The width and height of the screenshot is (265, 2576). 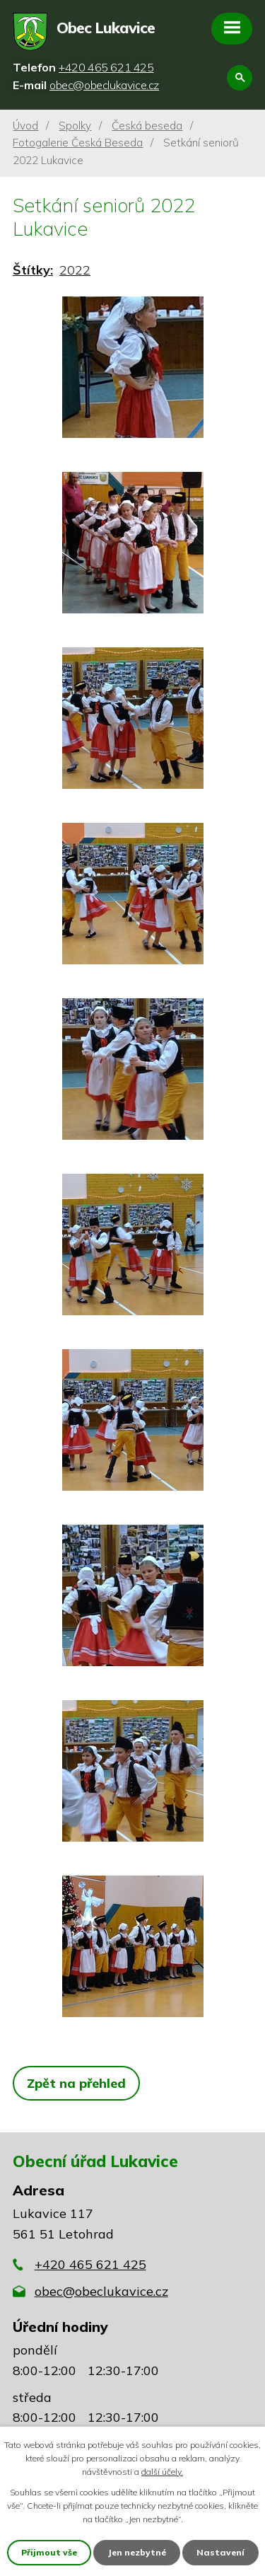 I want to click on Fotogalerie Česká Beseda, so click(x=78, y=142).